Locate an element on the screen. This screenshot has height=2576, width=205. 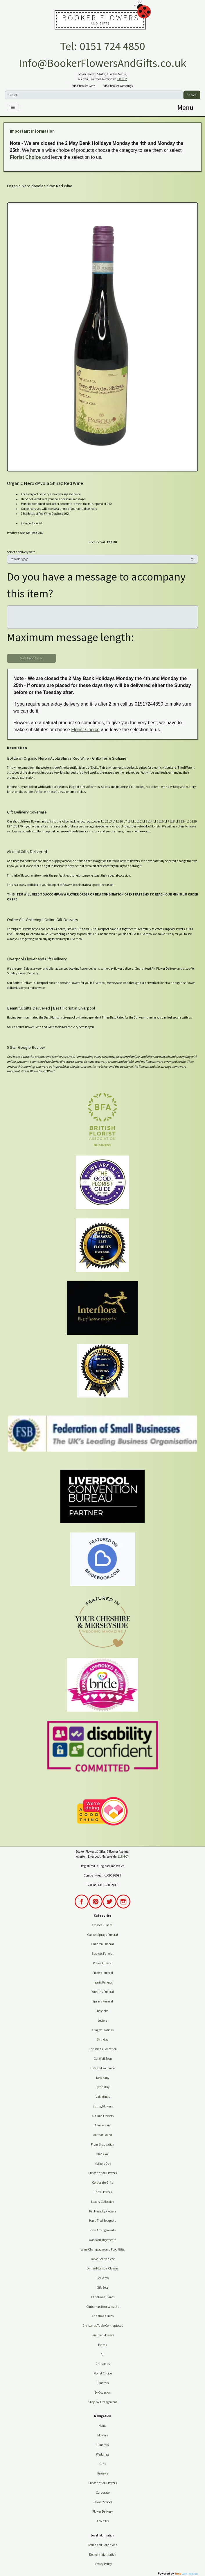
Prom Graduation is located at coordinates (102, 2144).